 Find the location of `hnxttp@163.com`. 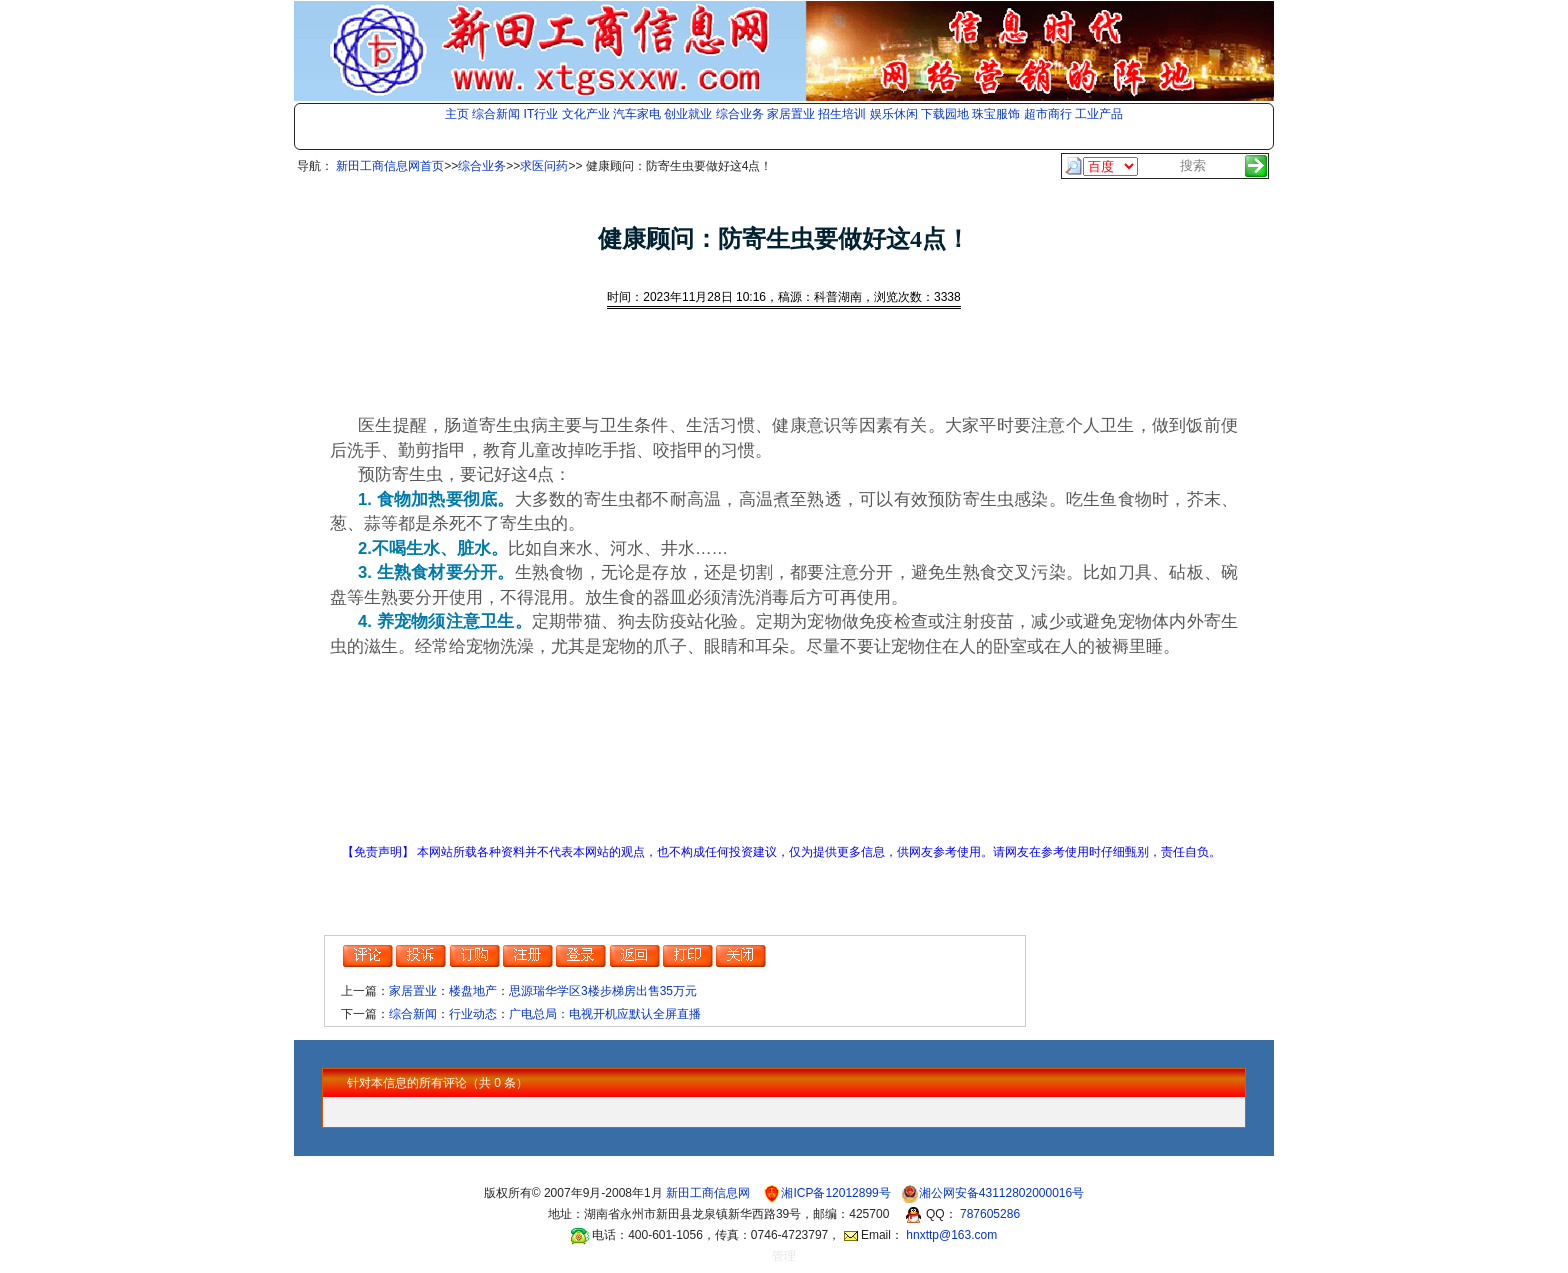

hnxttp@163.com is located at coordinates (951, 1235).